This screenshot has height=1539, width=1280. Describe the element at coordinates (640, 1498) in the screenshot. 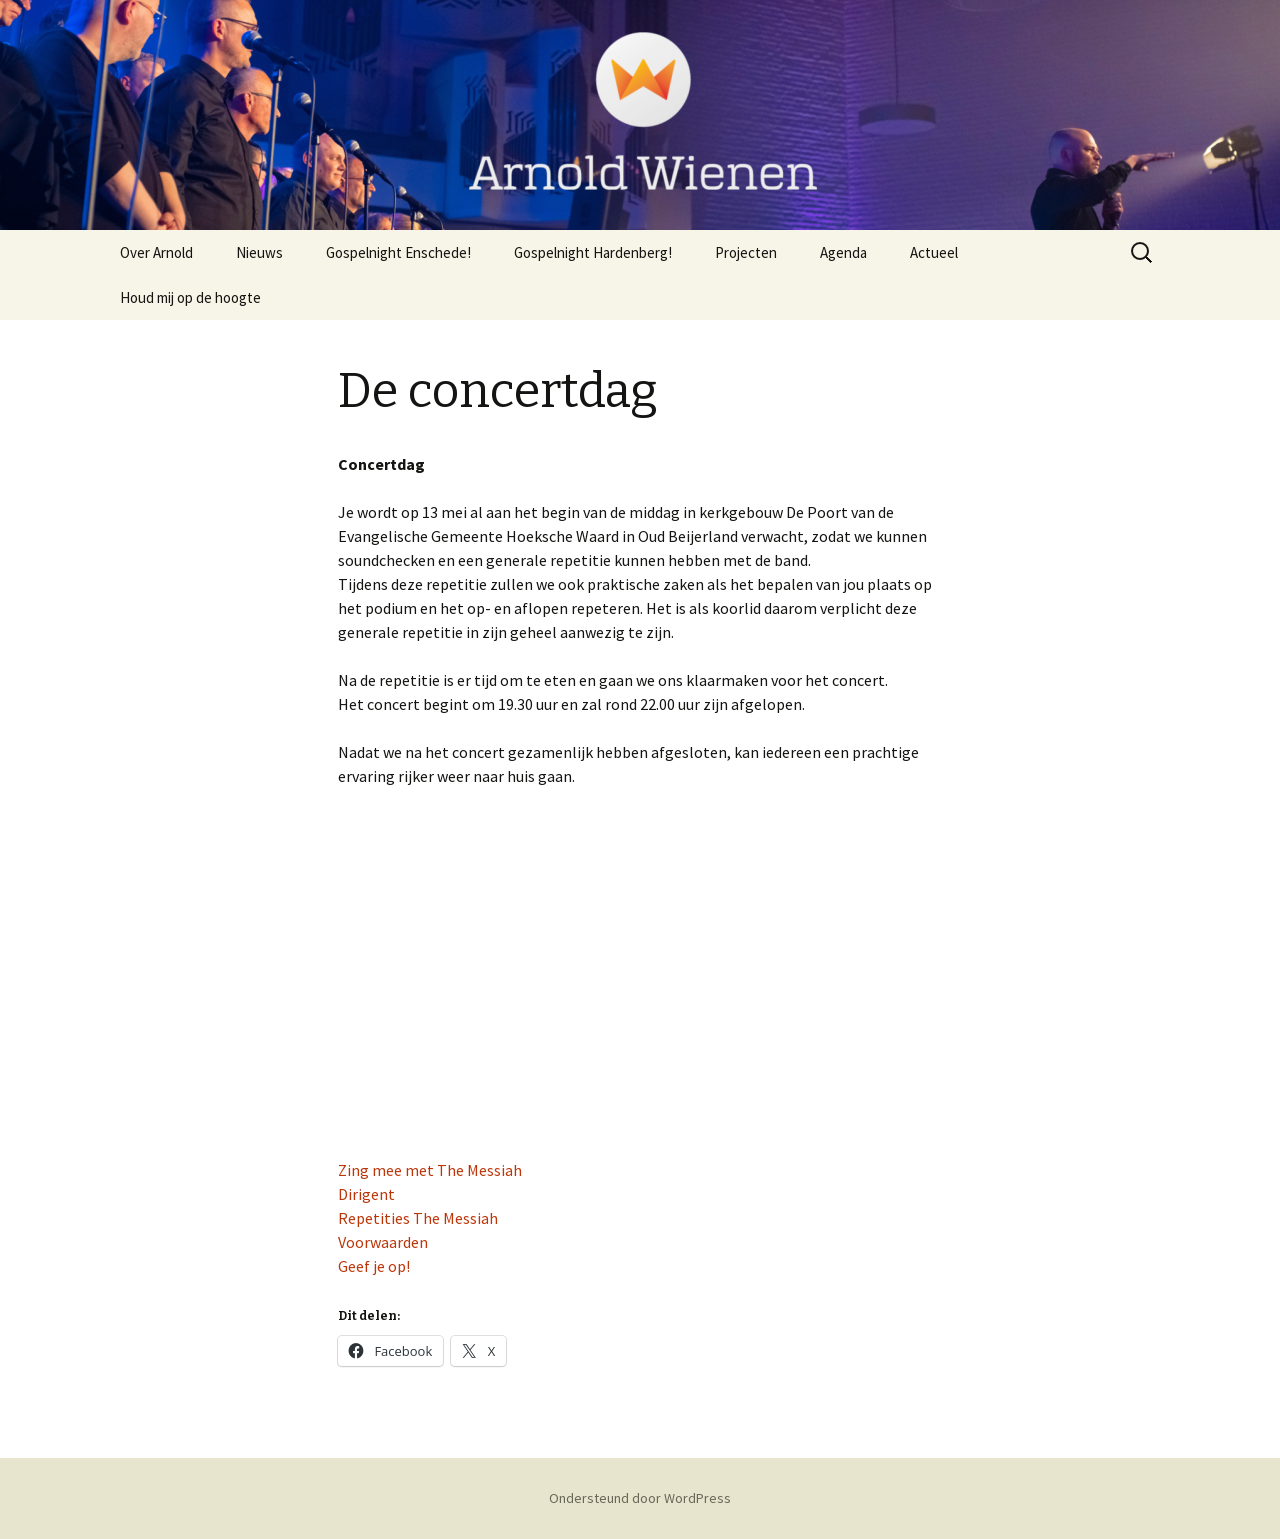

I see `Ondersteund door WordPress` at that location.